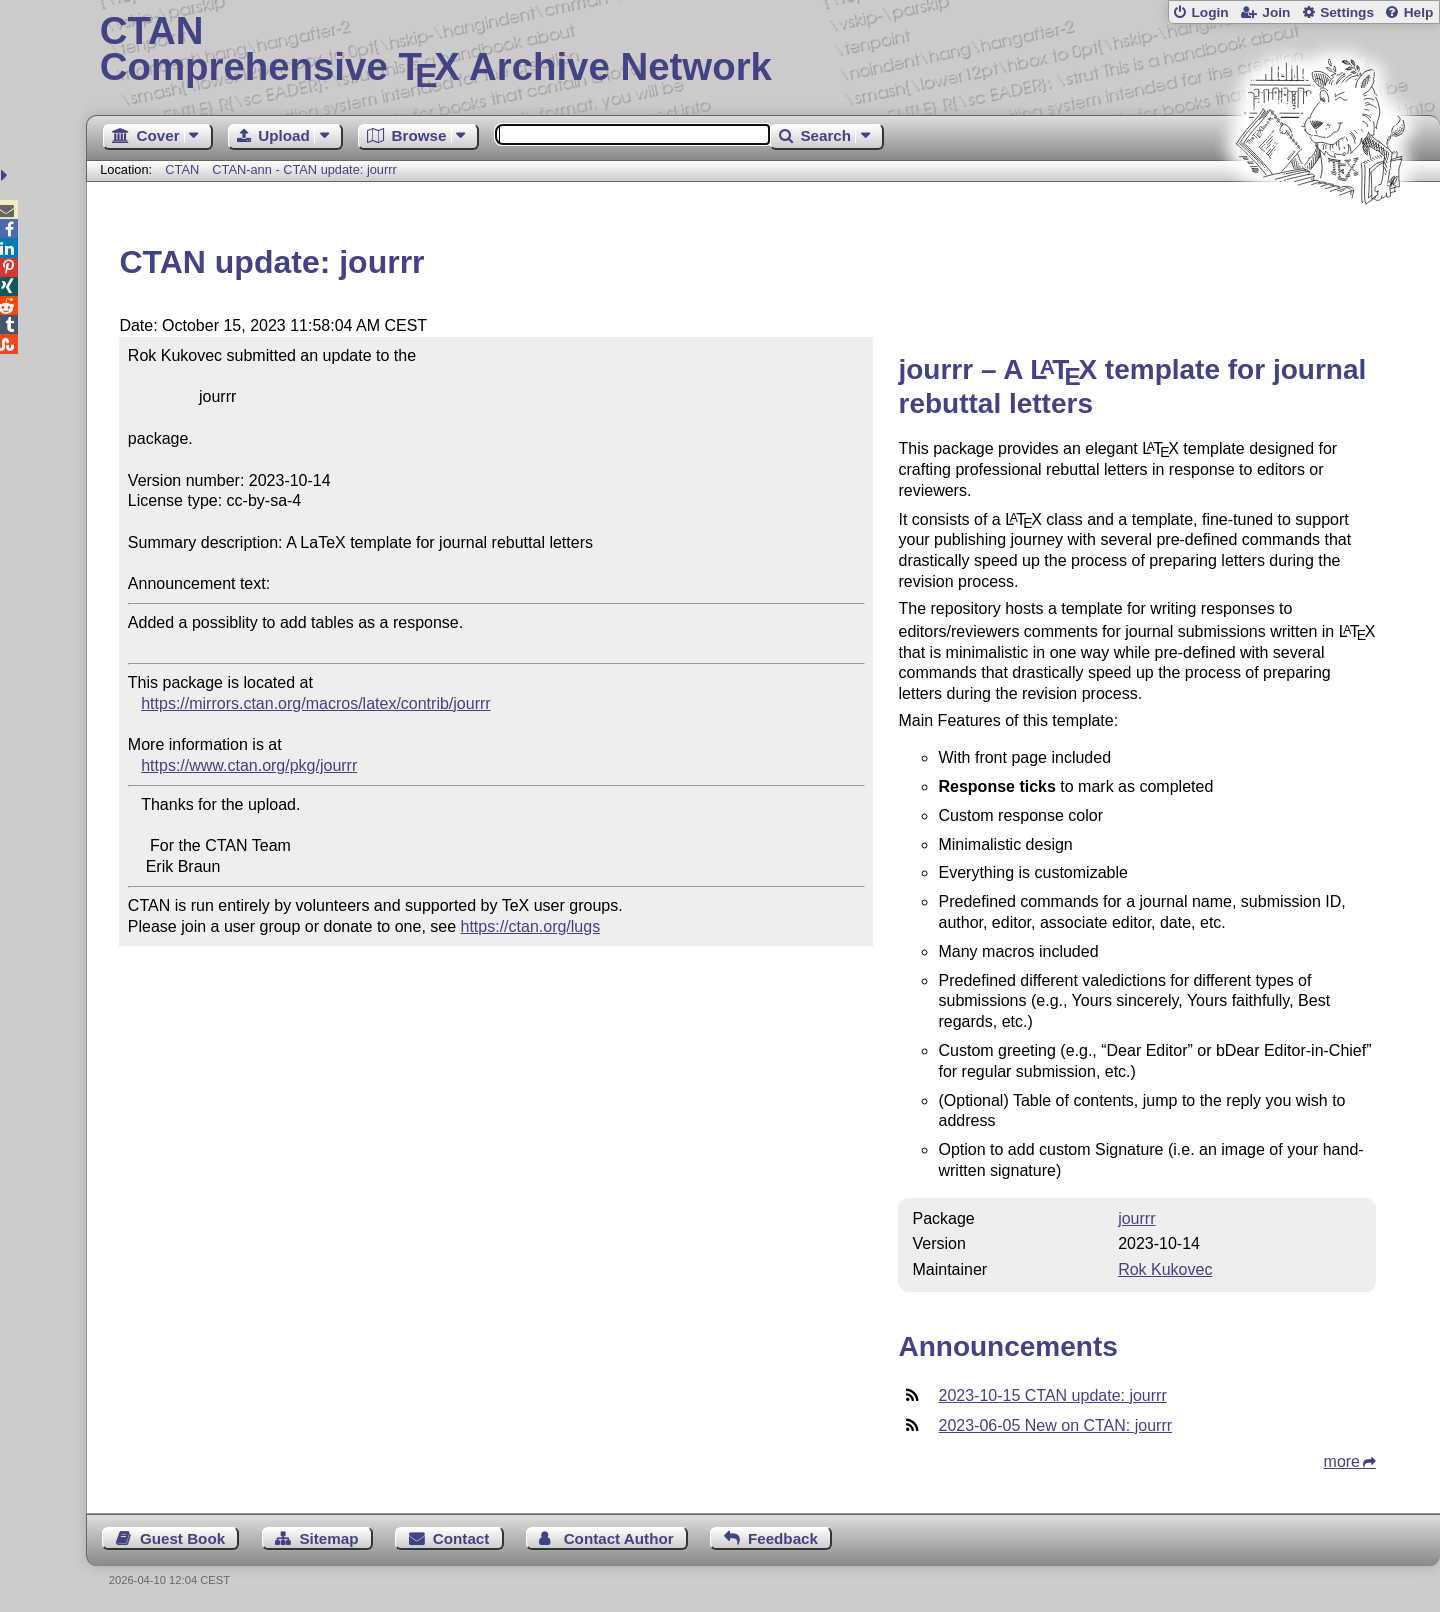  What do you see at coordinates (1276, 12) in the screenshot?
I see `Join` at bounding box center [1276, 12].